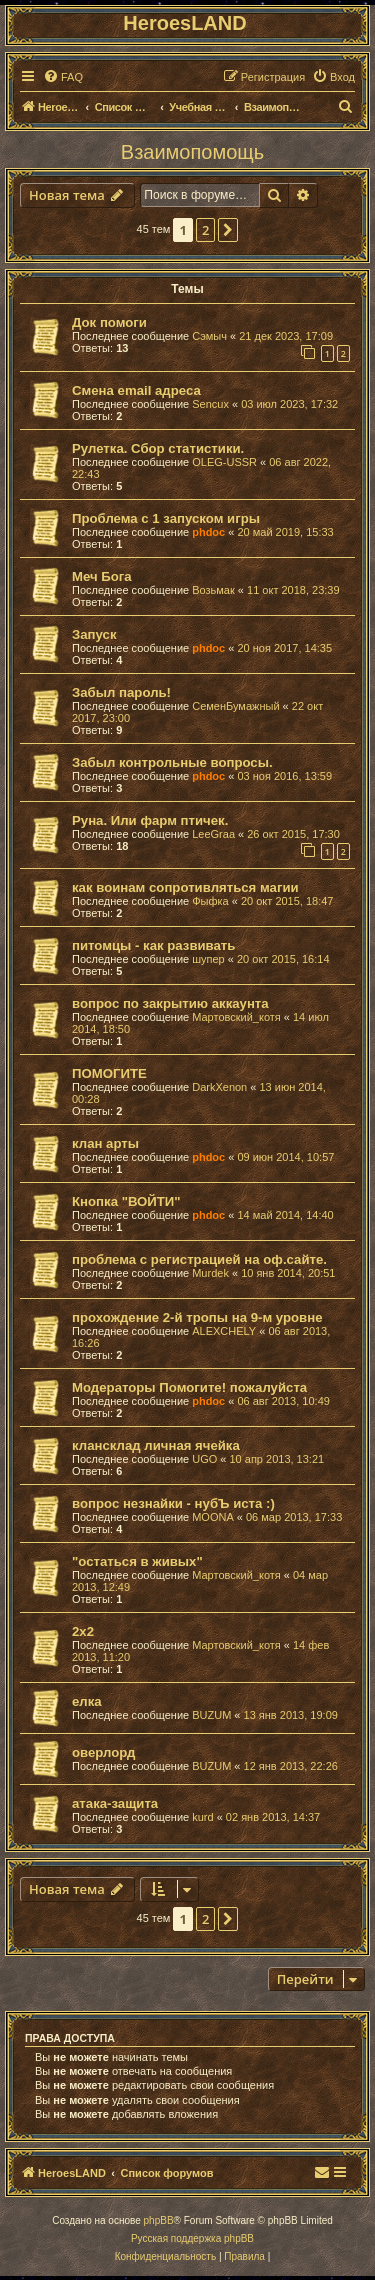 This screenshot has width=375, height=2280. I want to click on клан арты, so click(105, 1143).